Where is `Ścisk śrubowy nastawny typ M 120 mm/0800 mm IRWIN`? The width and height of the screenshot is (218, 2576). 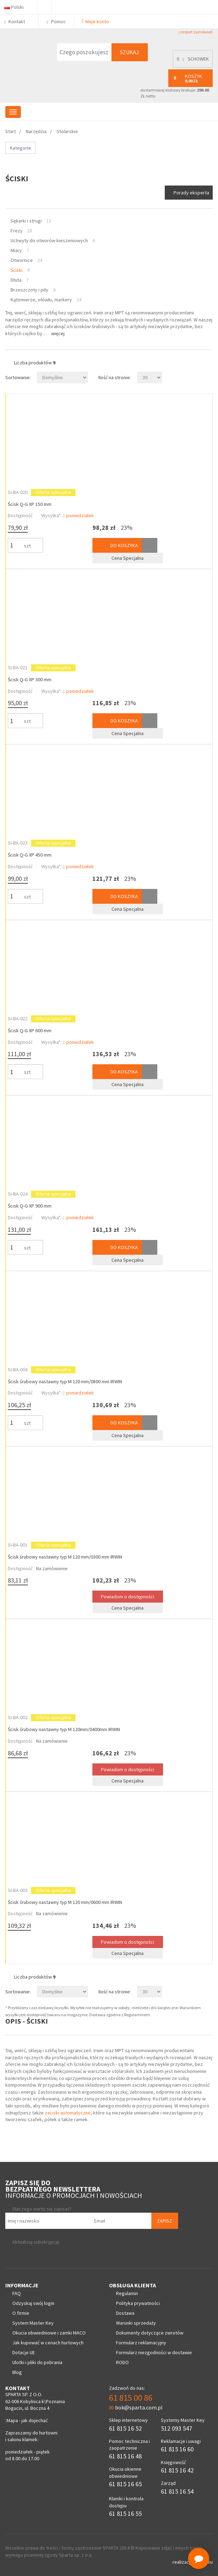 Ścisk śrubowy nastawny typ M 120 mm/0800 mm IRWIN is located at coordinates (65, 1381).